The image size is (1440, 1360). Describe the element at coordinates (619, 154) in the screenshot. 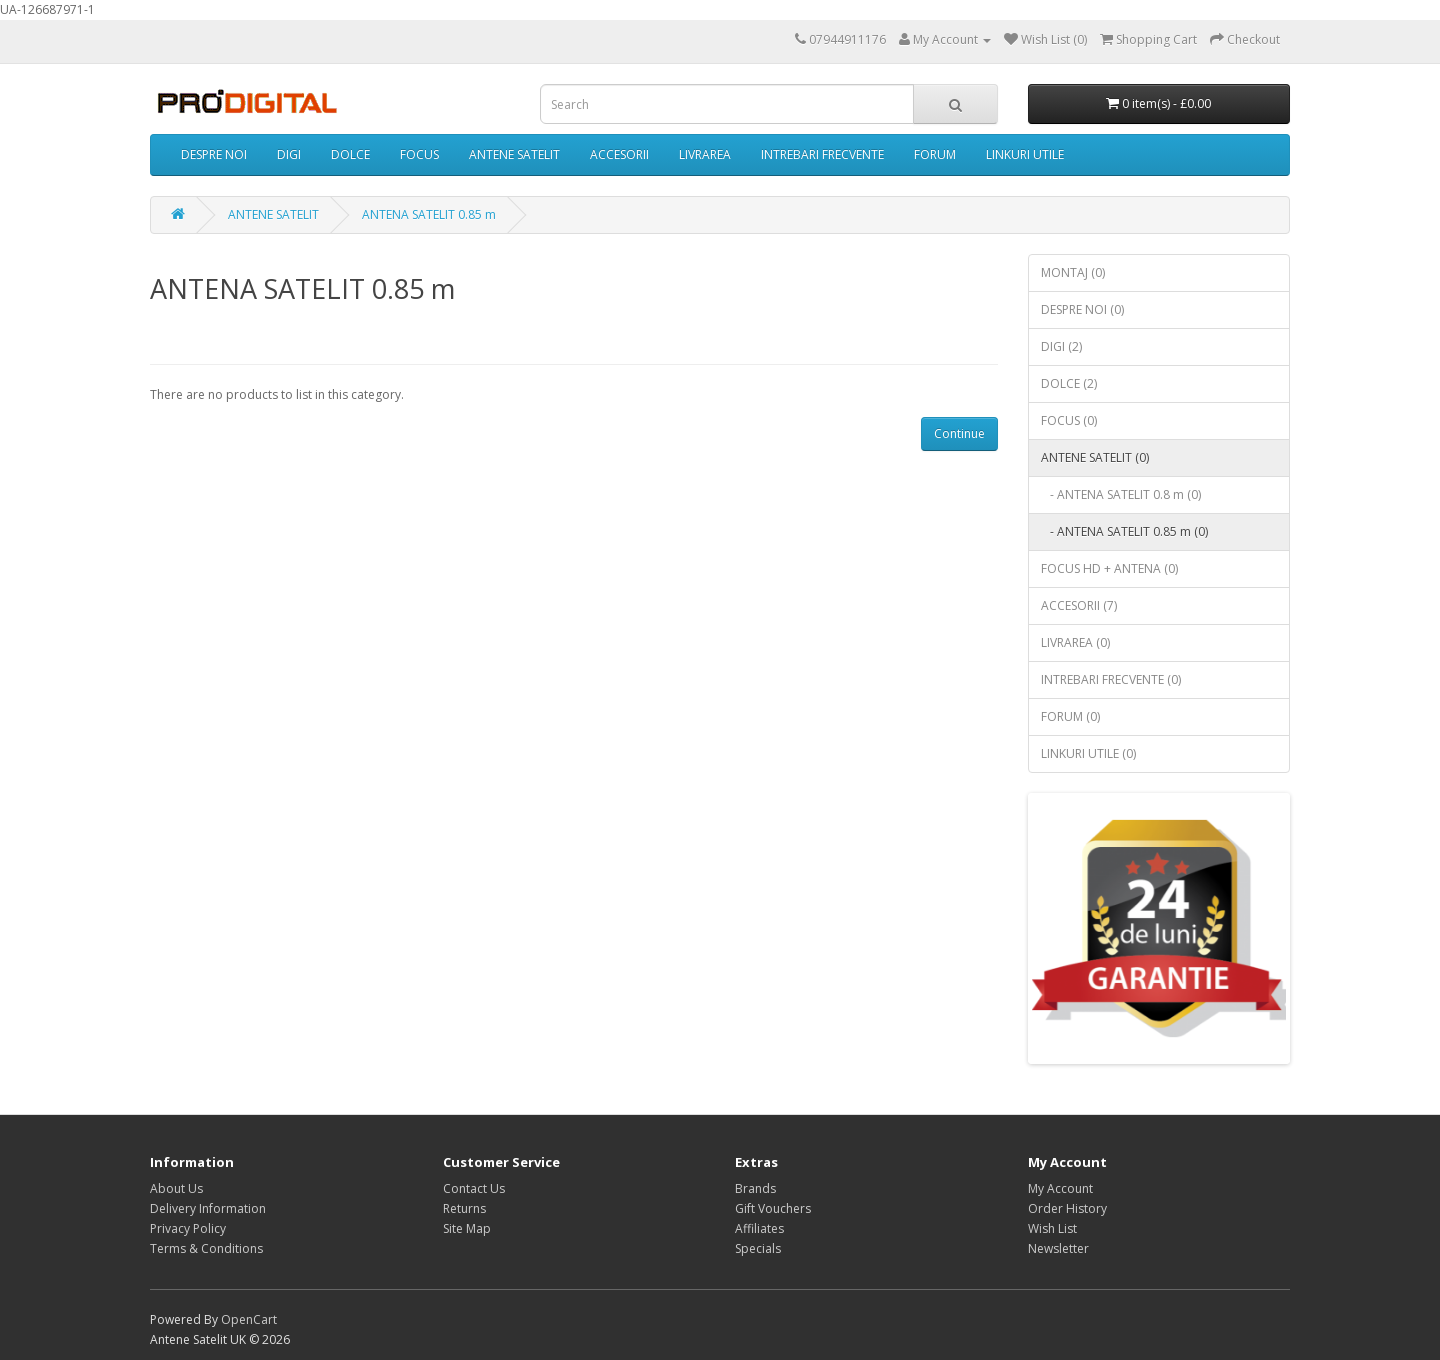

I see `ACCESORII` at that location.